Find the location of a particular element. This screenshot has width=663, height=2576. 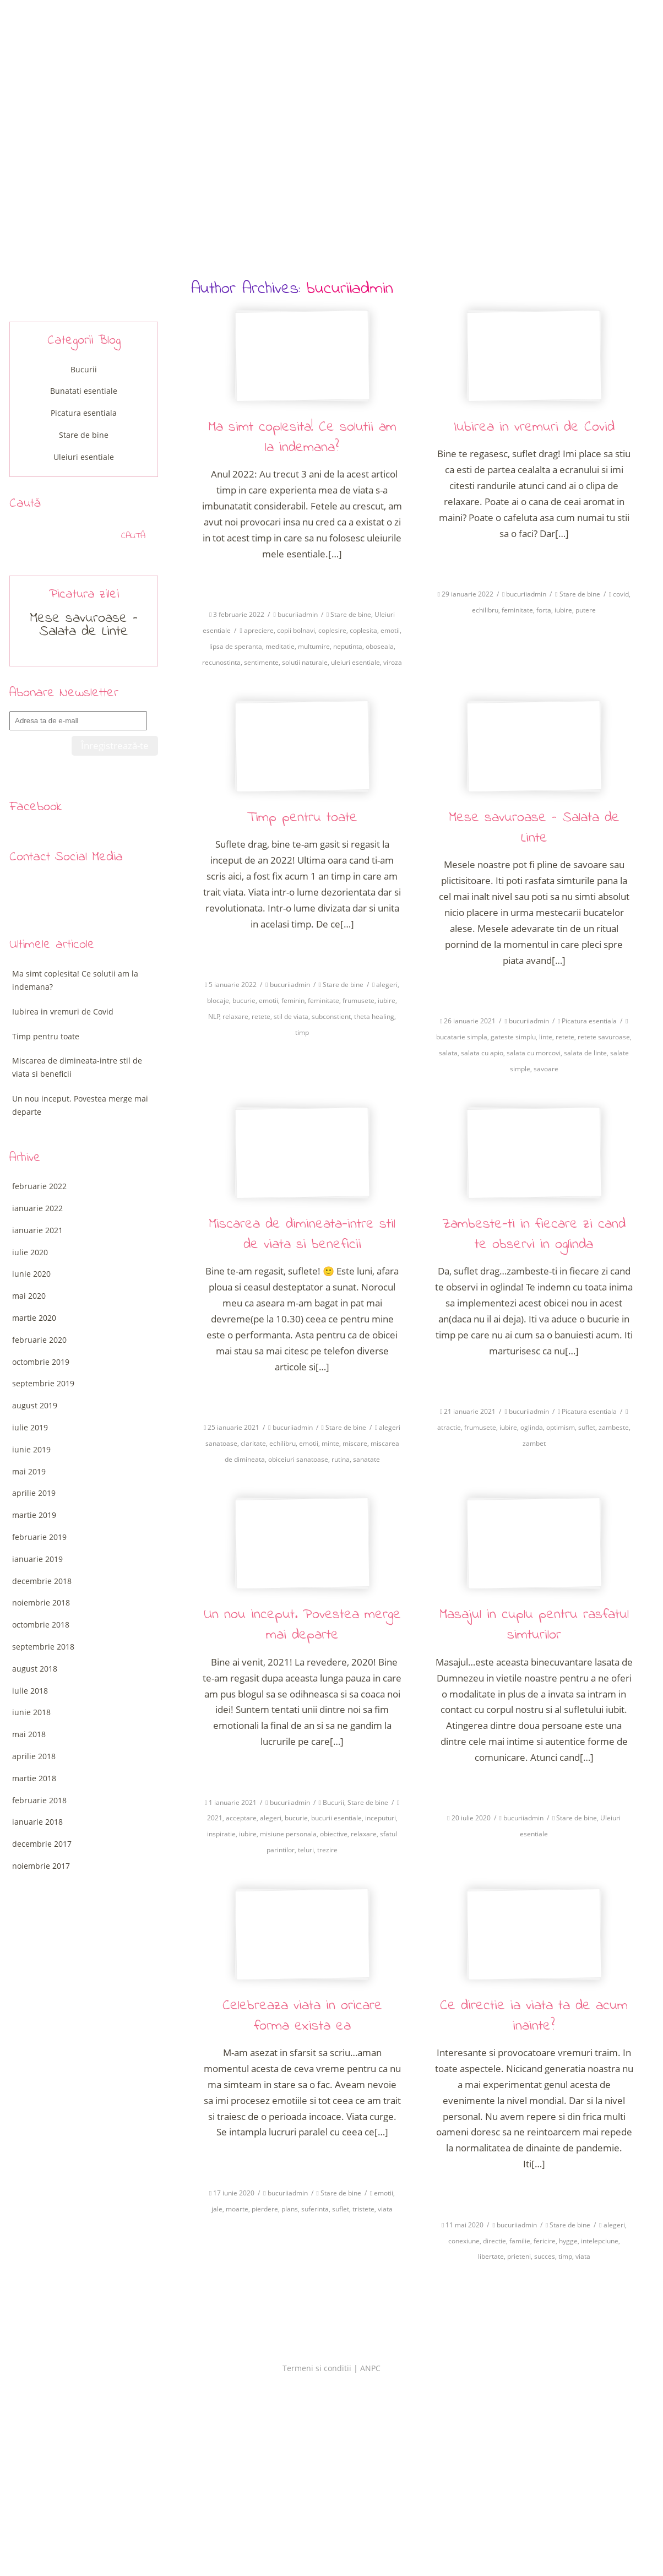

putere is located at coordinates (585, 610).